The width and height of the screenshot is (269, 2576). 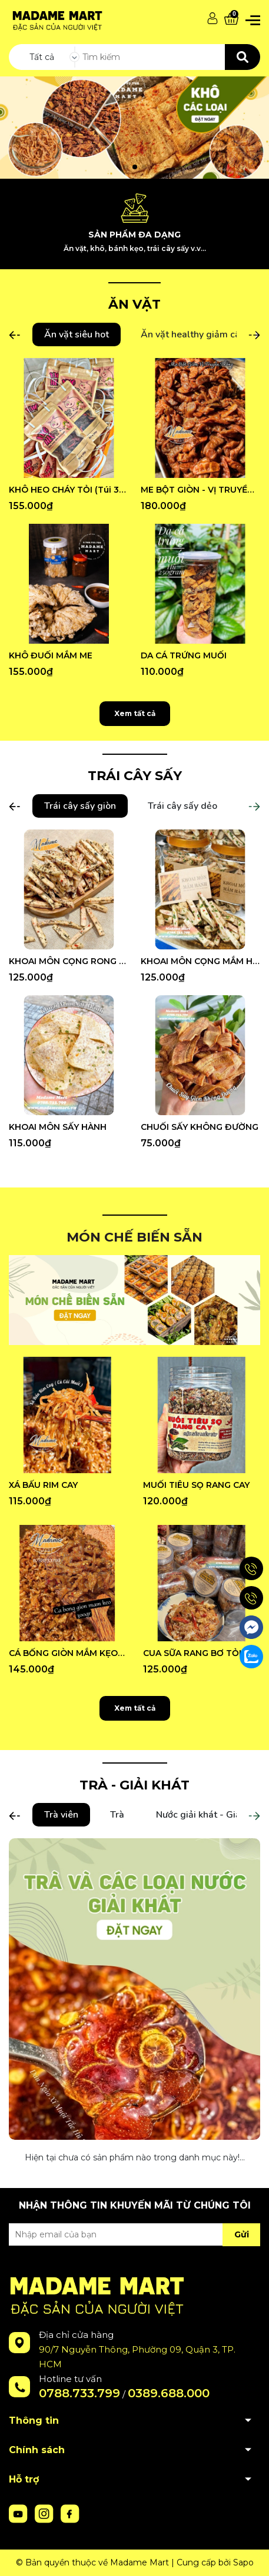 I want to click on Xem tất cả, so click(x=134, y=713).